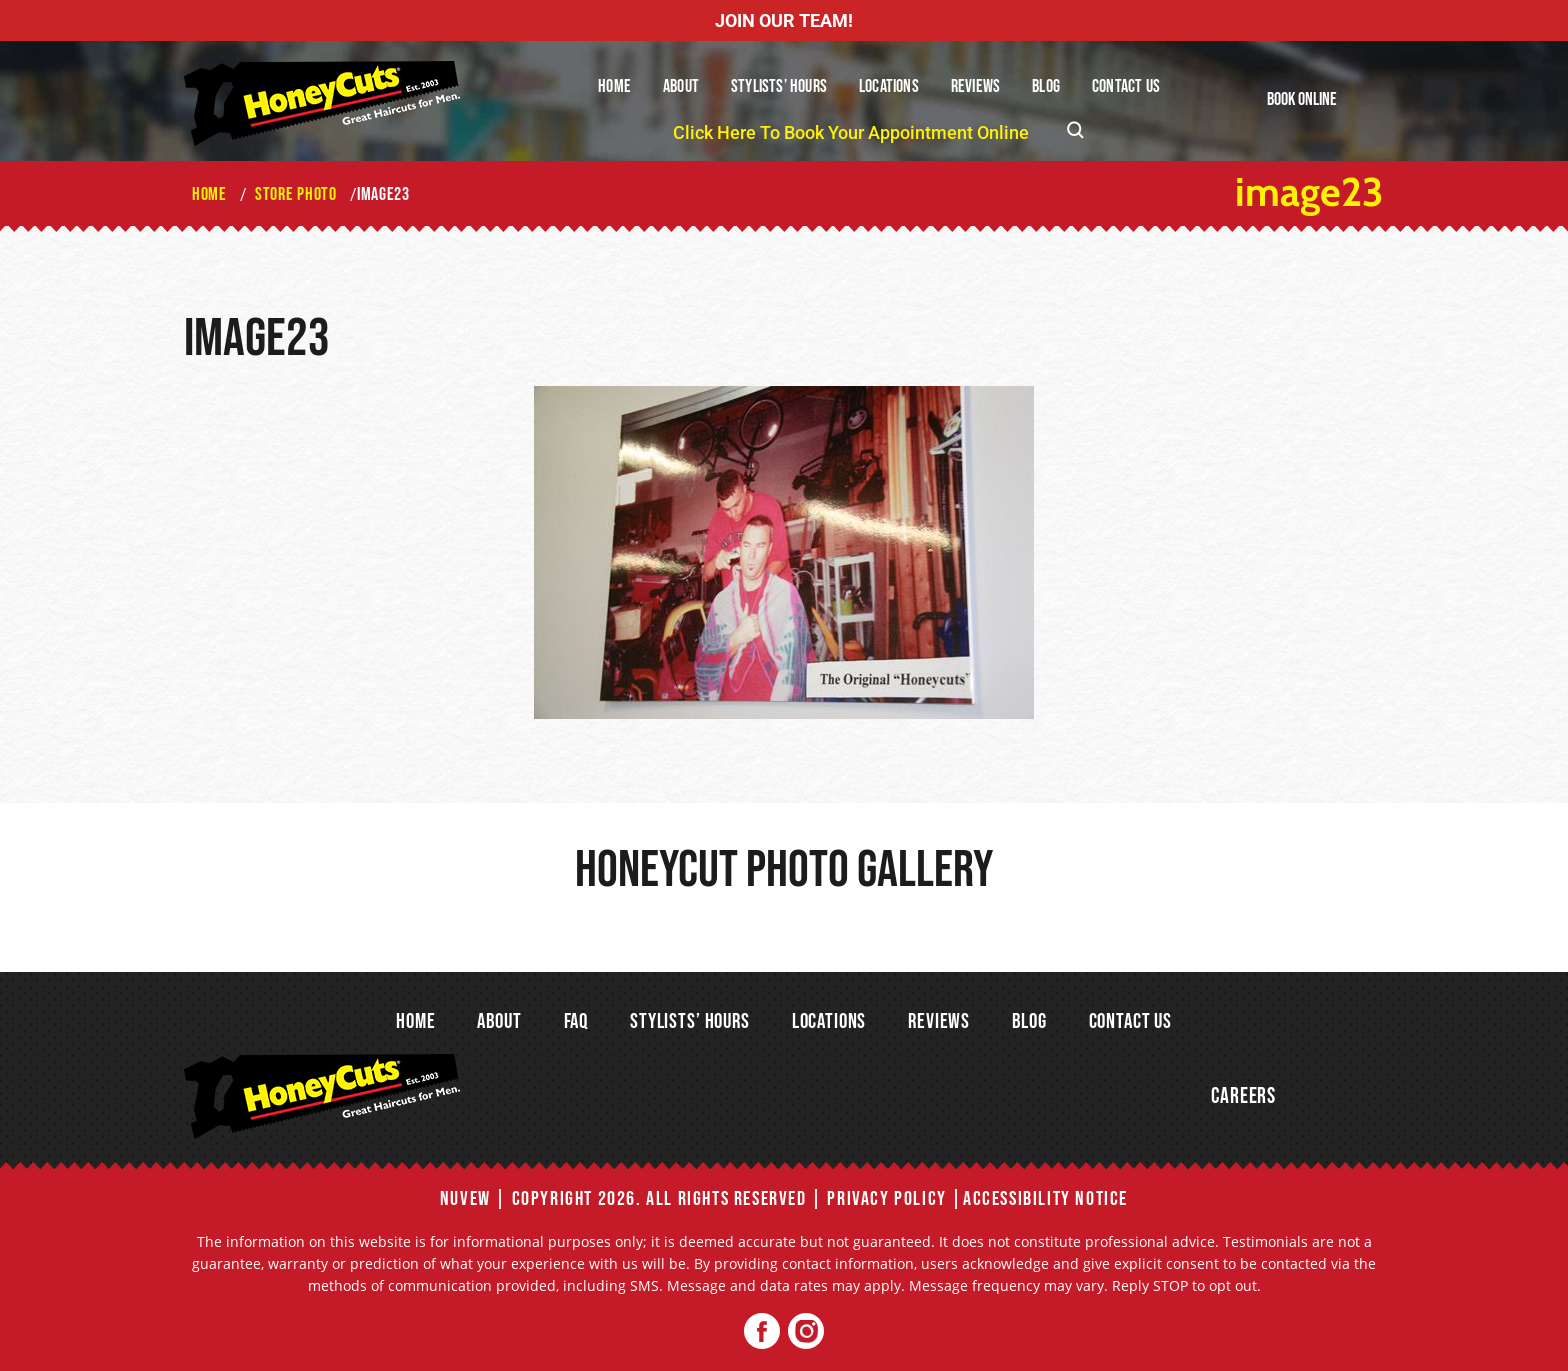 The width and height of the screenshot is (1568, 1371). What do you see at coordinates (762, 1331) in the screenshot?
I see `Facebook` at bounding box center [762, 1331].